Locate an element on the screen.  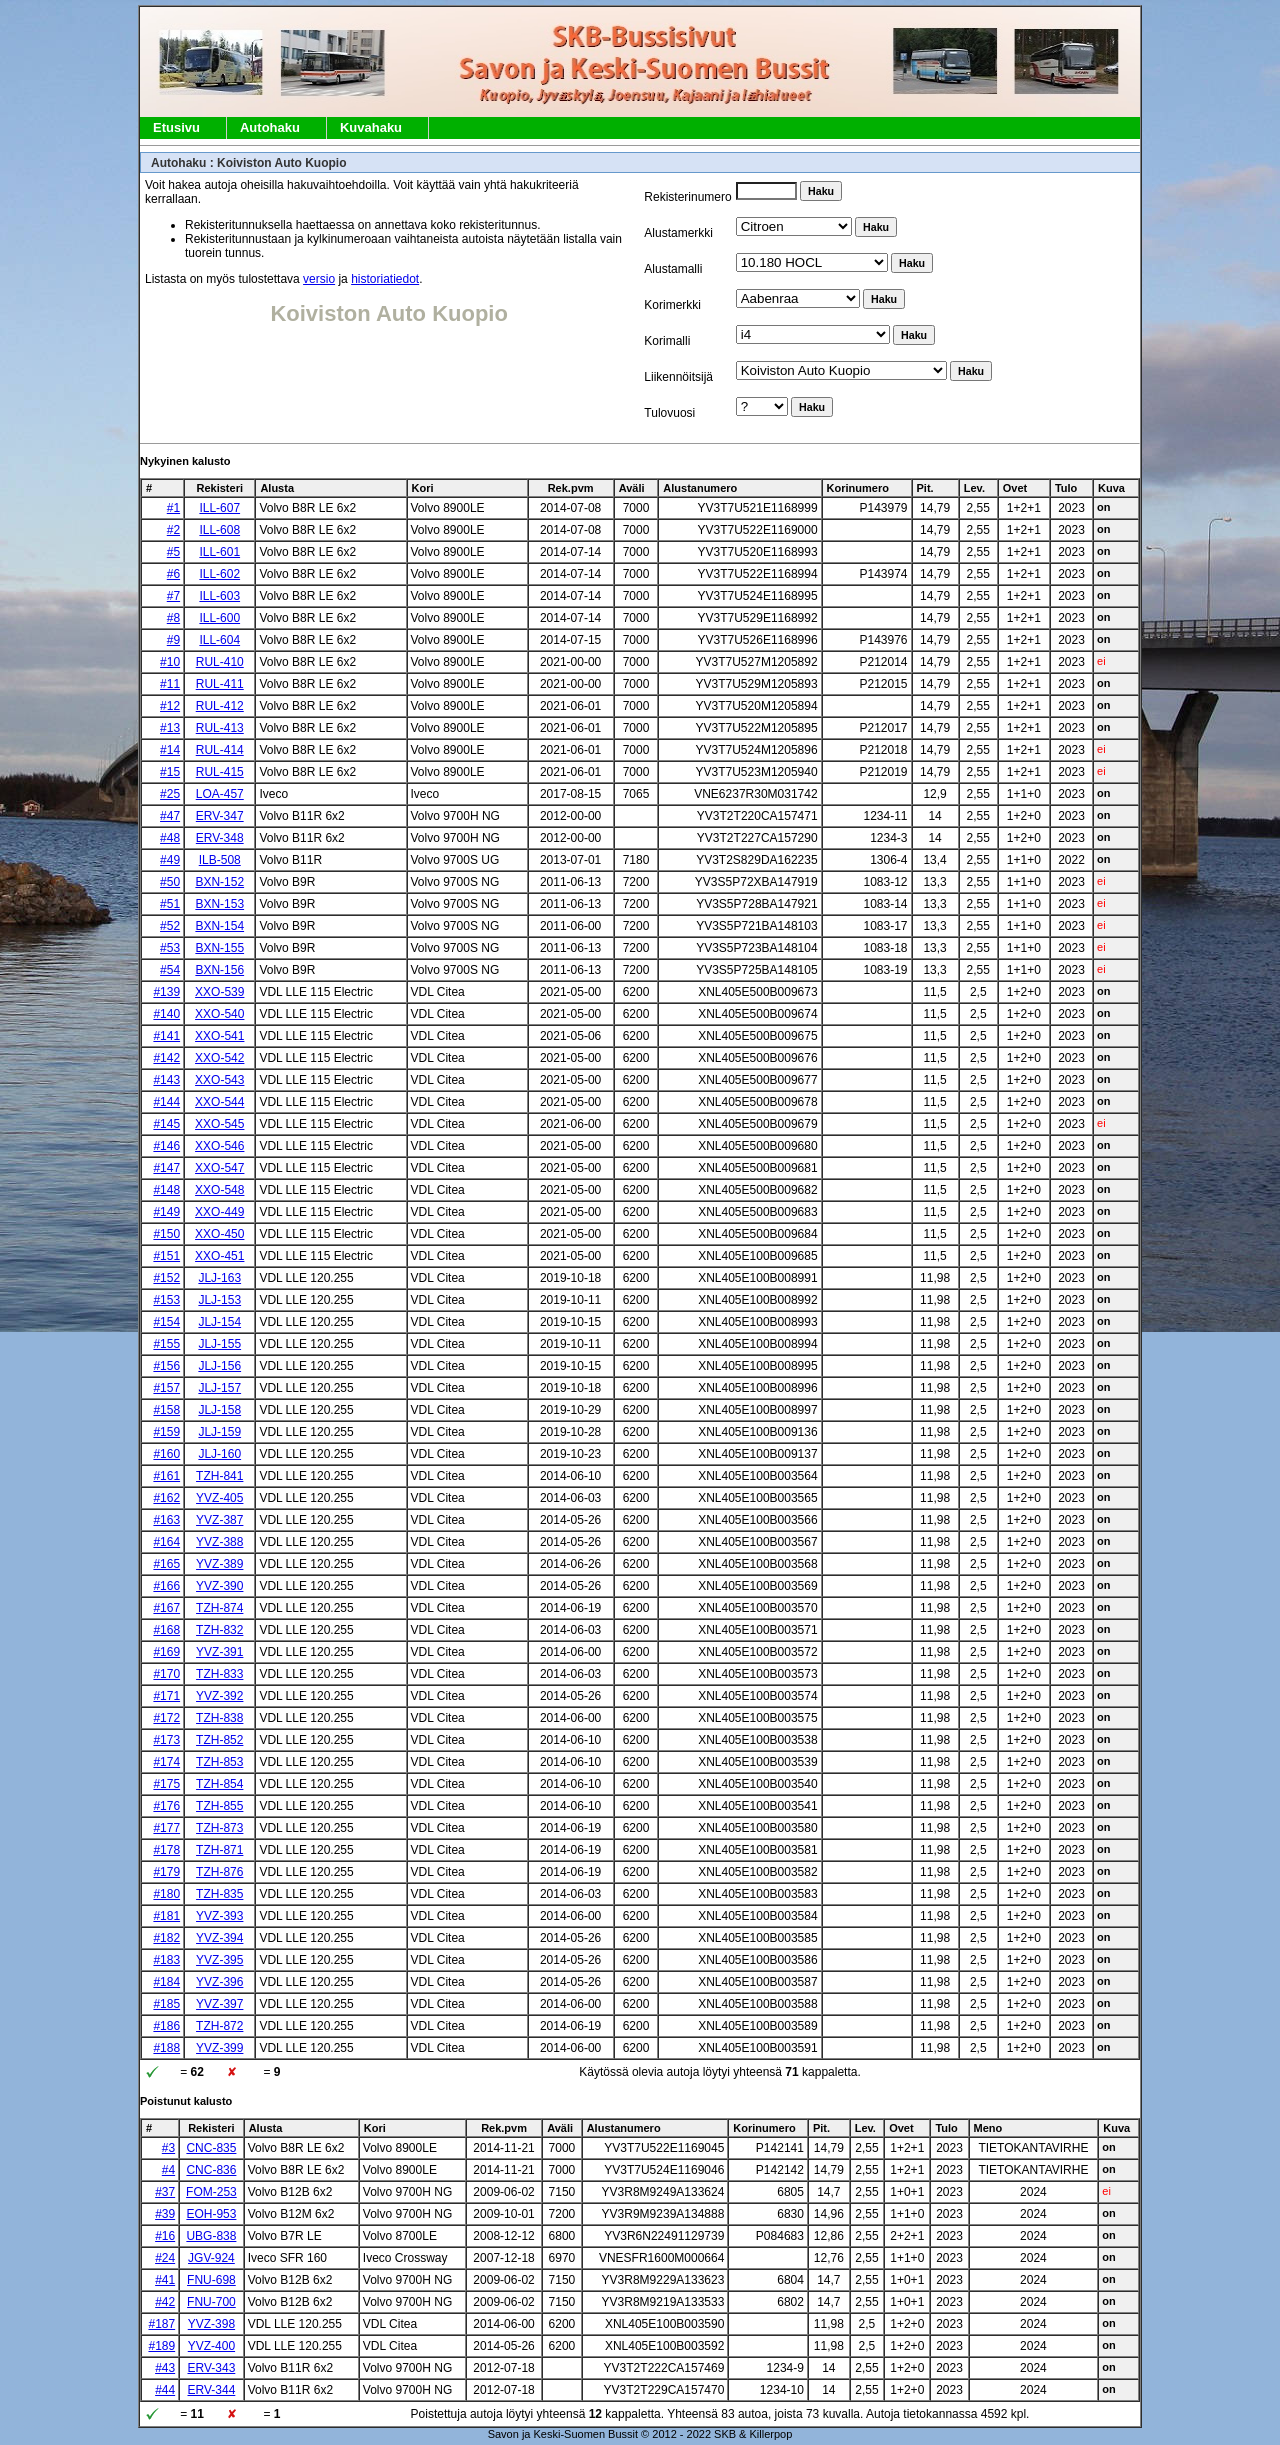
RUL-415 is located at coordinates (220, 772).